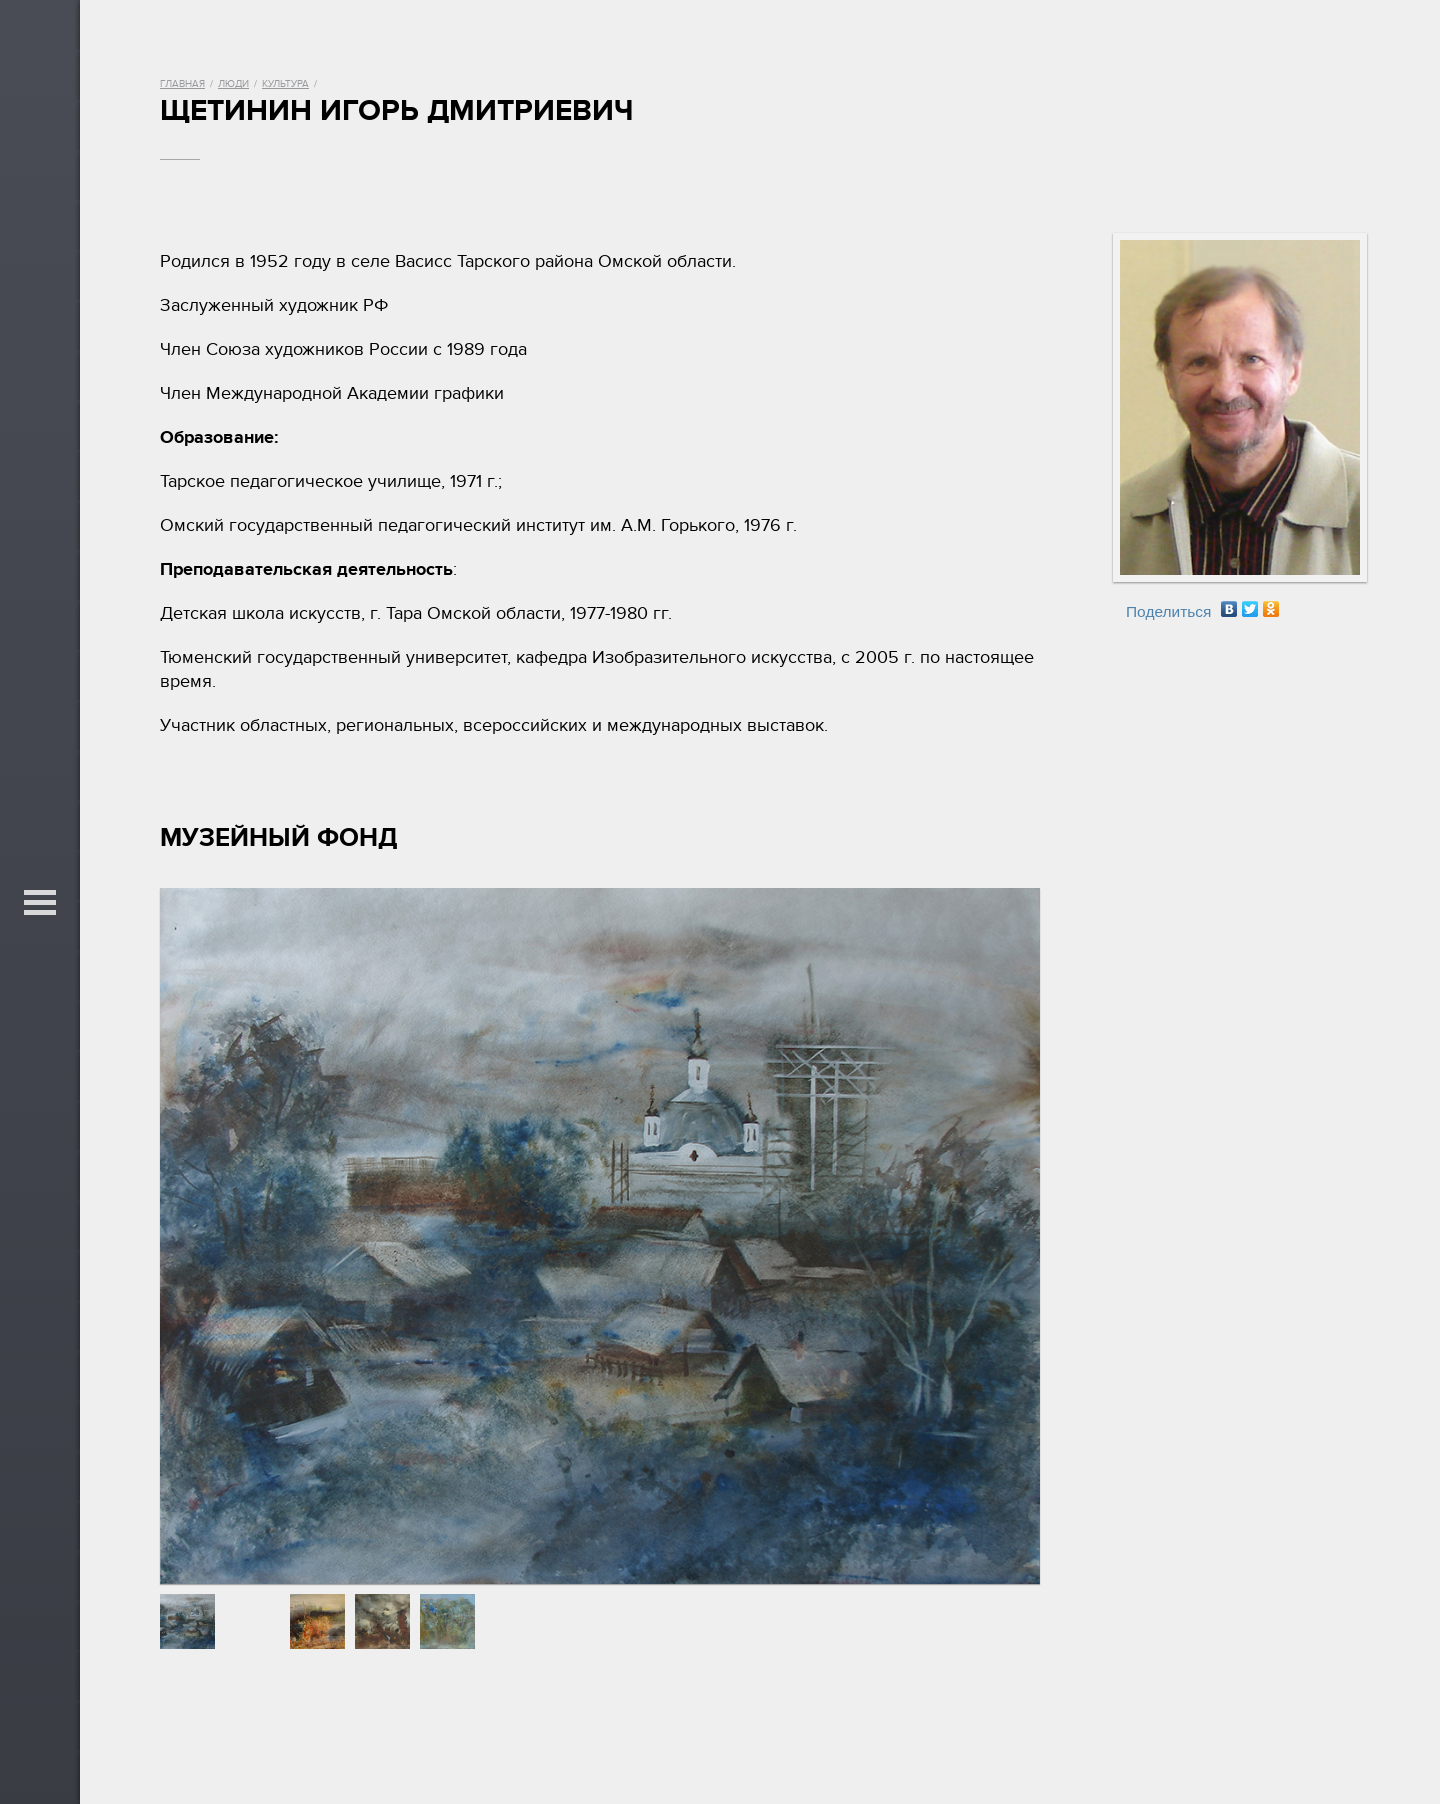 The height and width of the screenshot is (1804, 1440). Describe the element at coordinates (285, 84) in the screenshot. I see `Культура` at that location.